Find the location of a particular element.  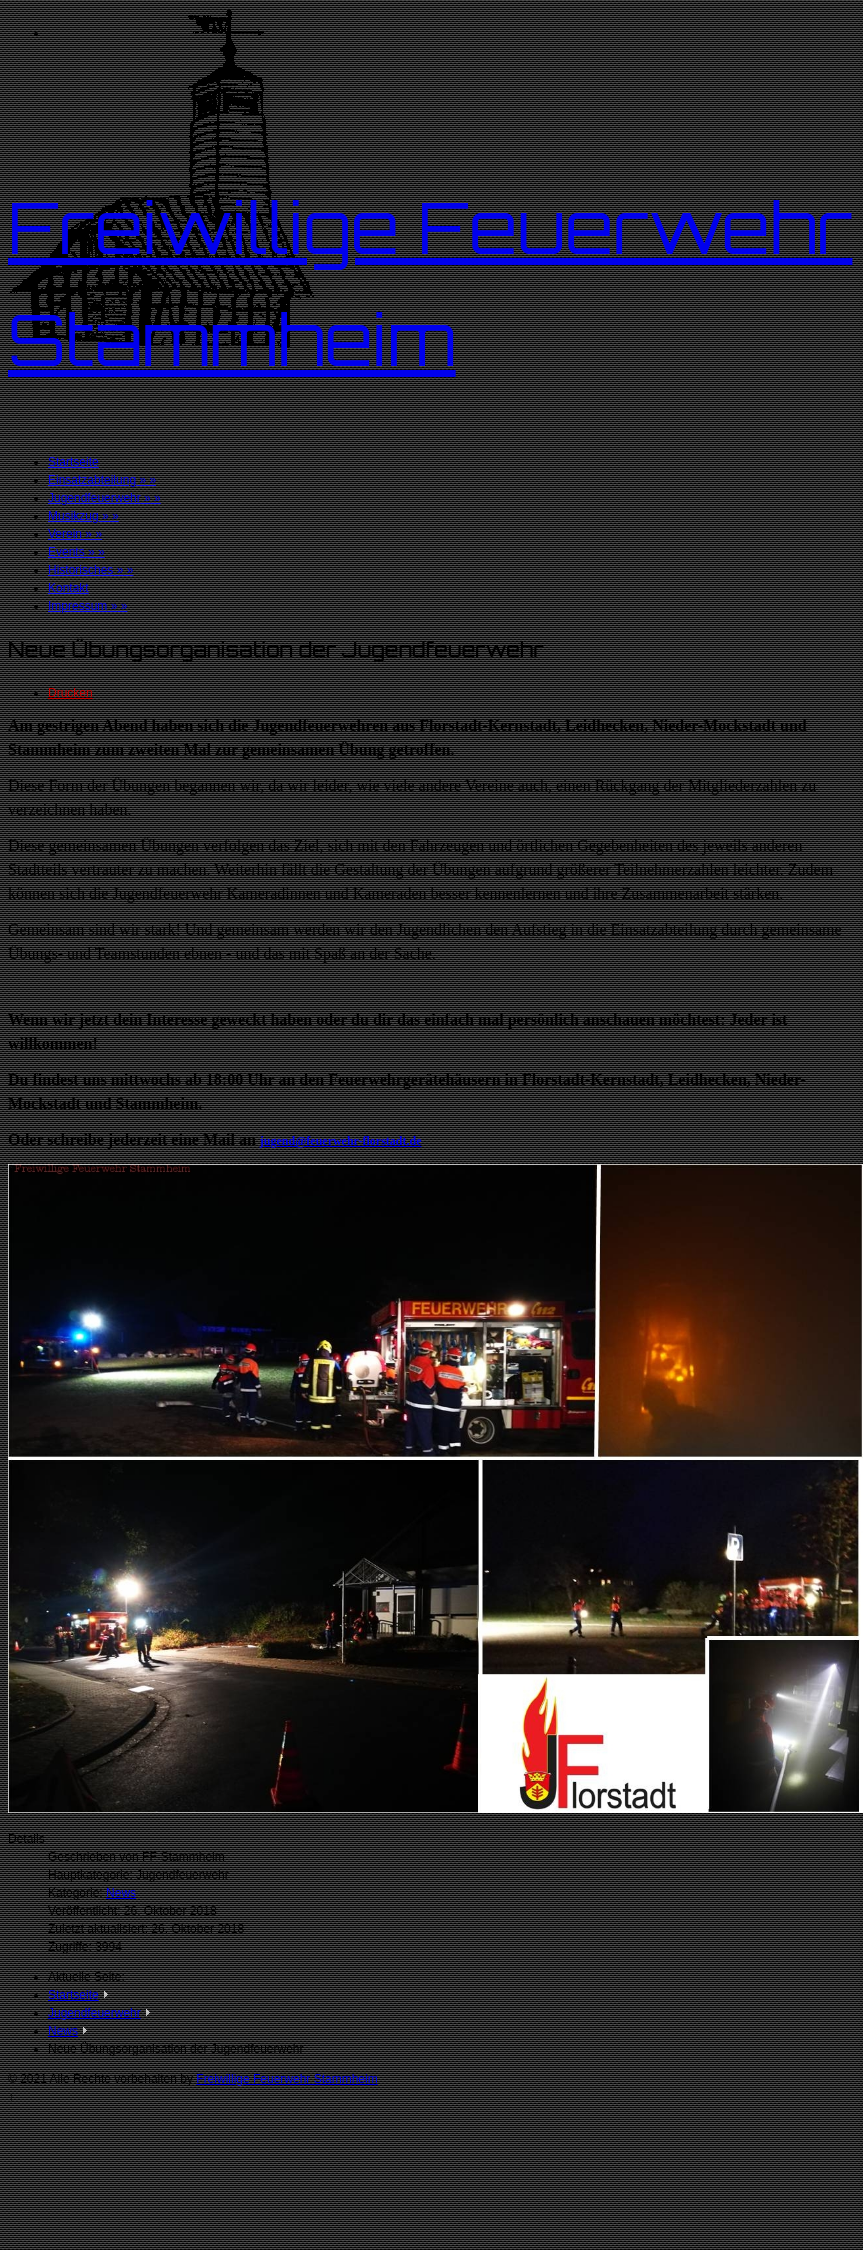

Jugendfeuerwehr is located at coordinates (104, 498).